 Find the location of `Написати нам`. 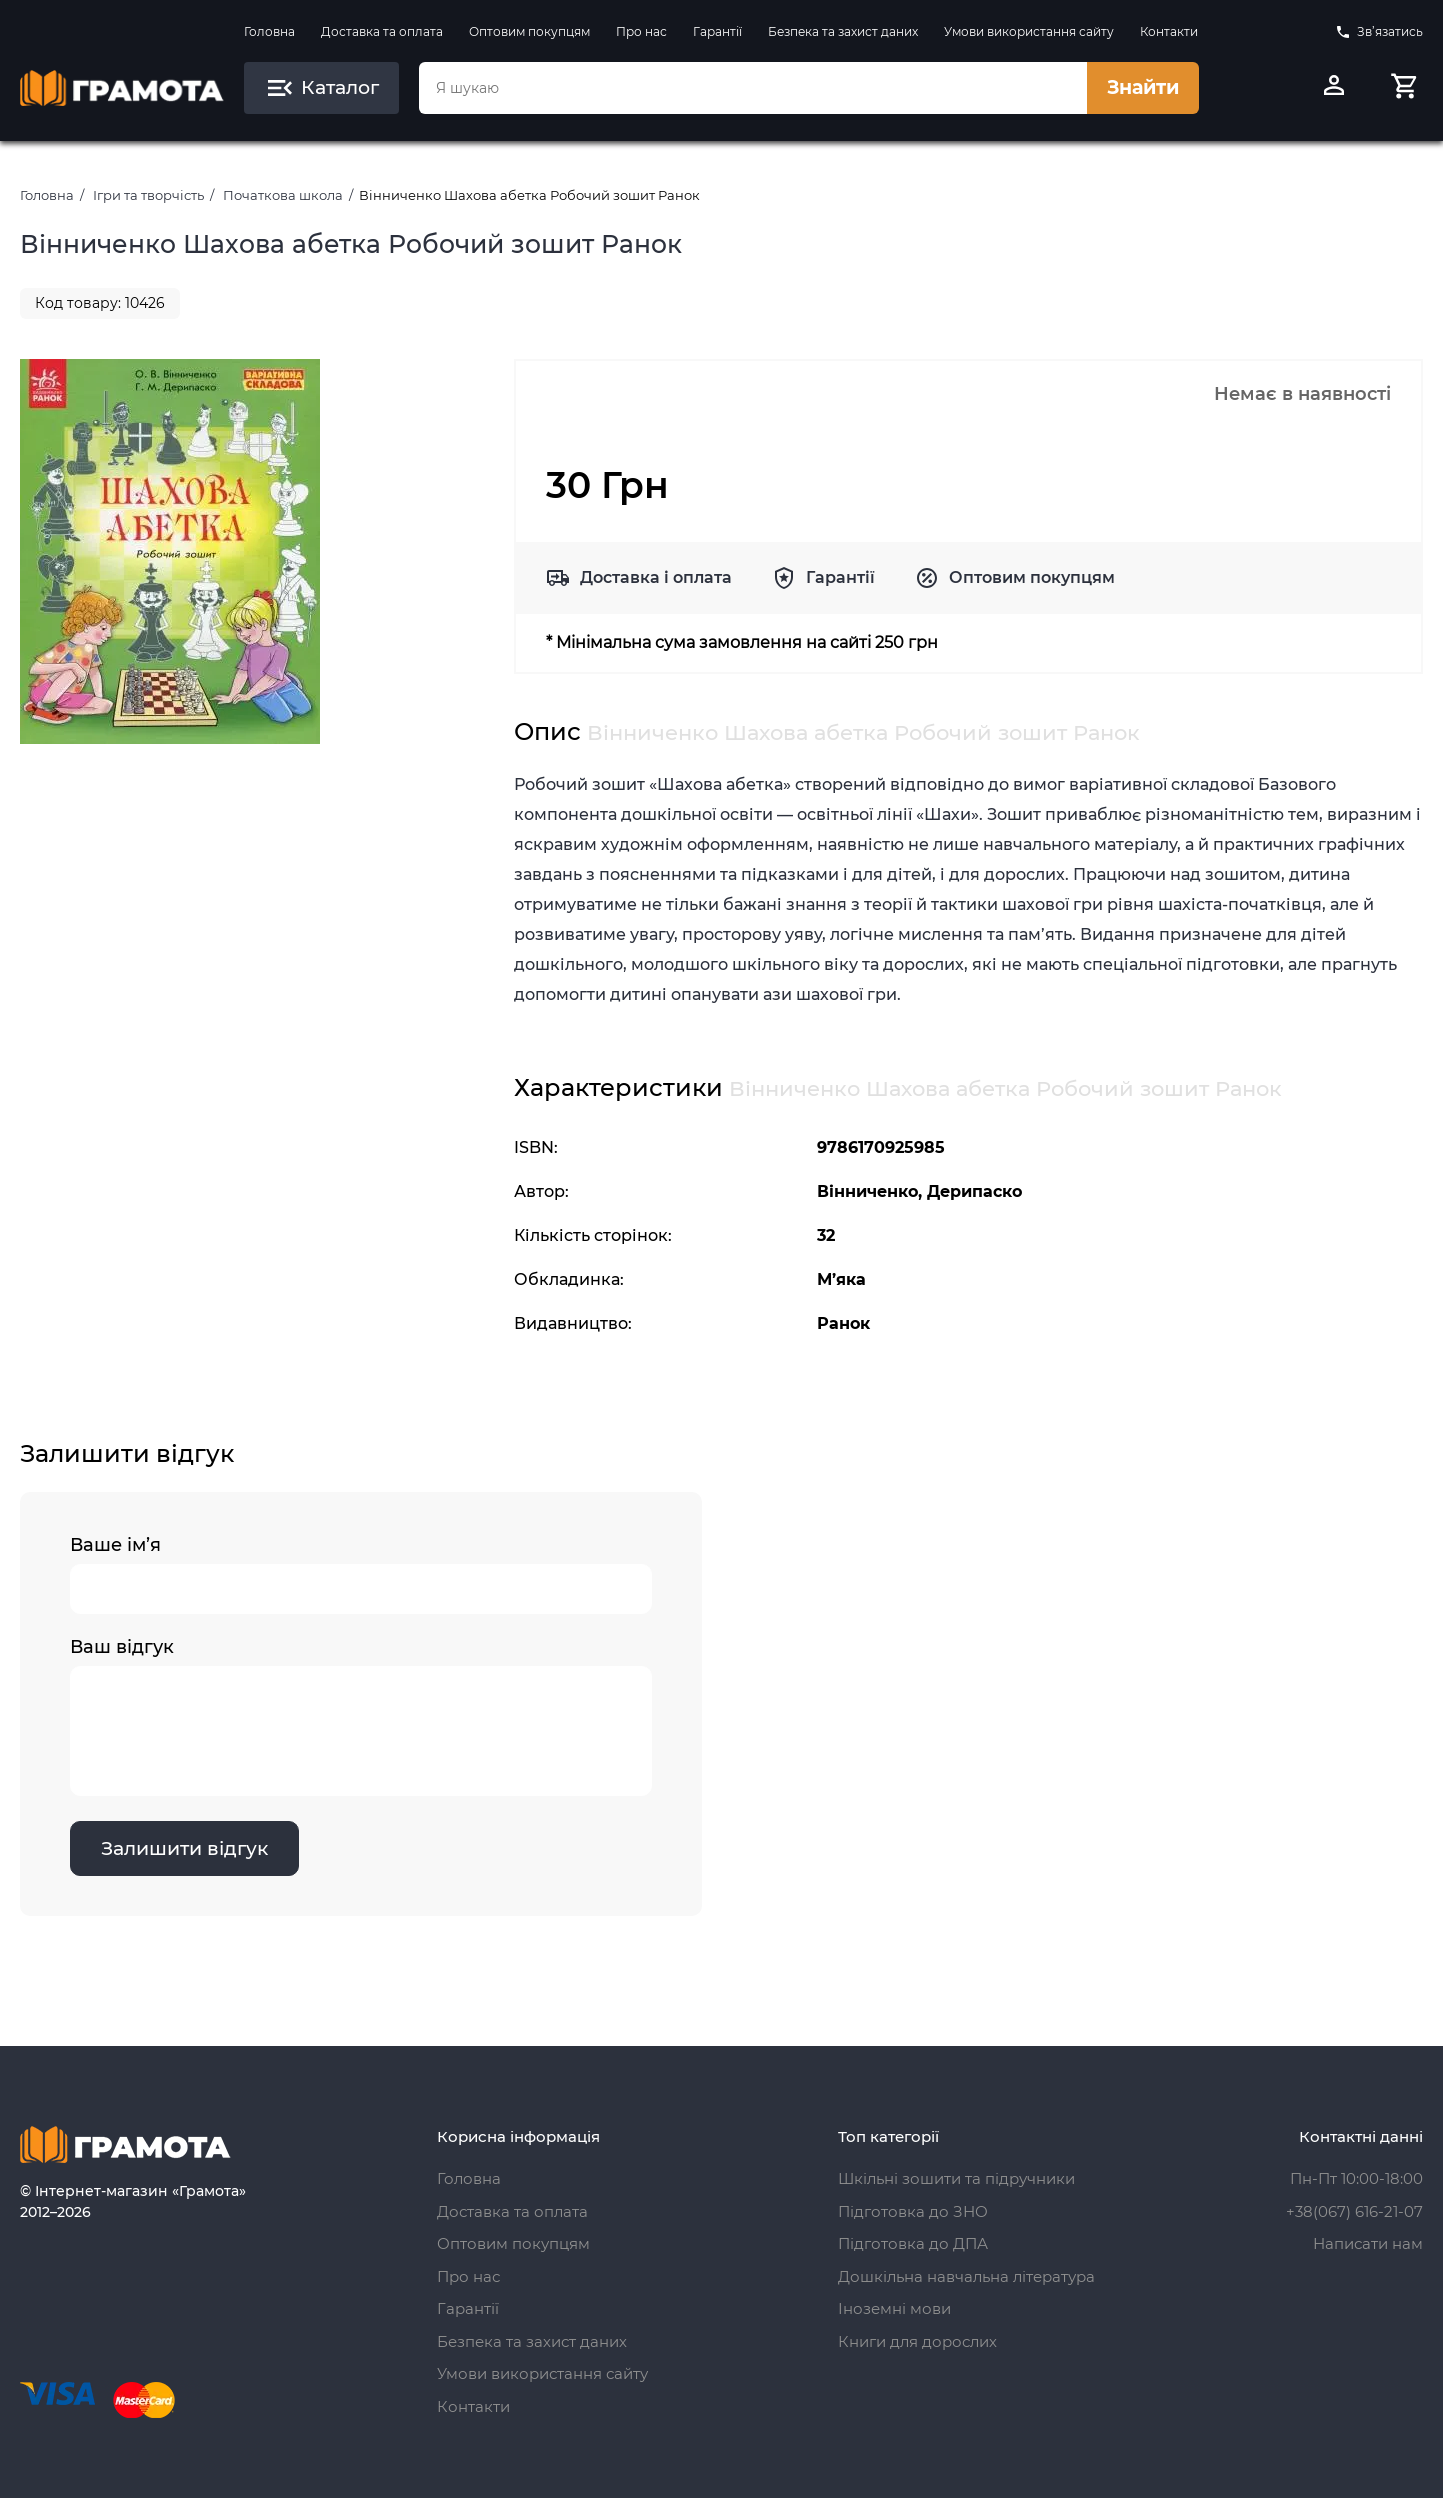

Написати нам is located at coordinates (1368, 2243).